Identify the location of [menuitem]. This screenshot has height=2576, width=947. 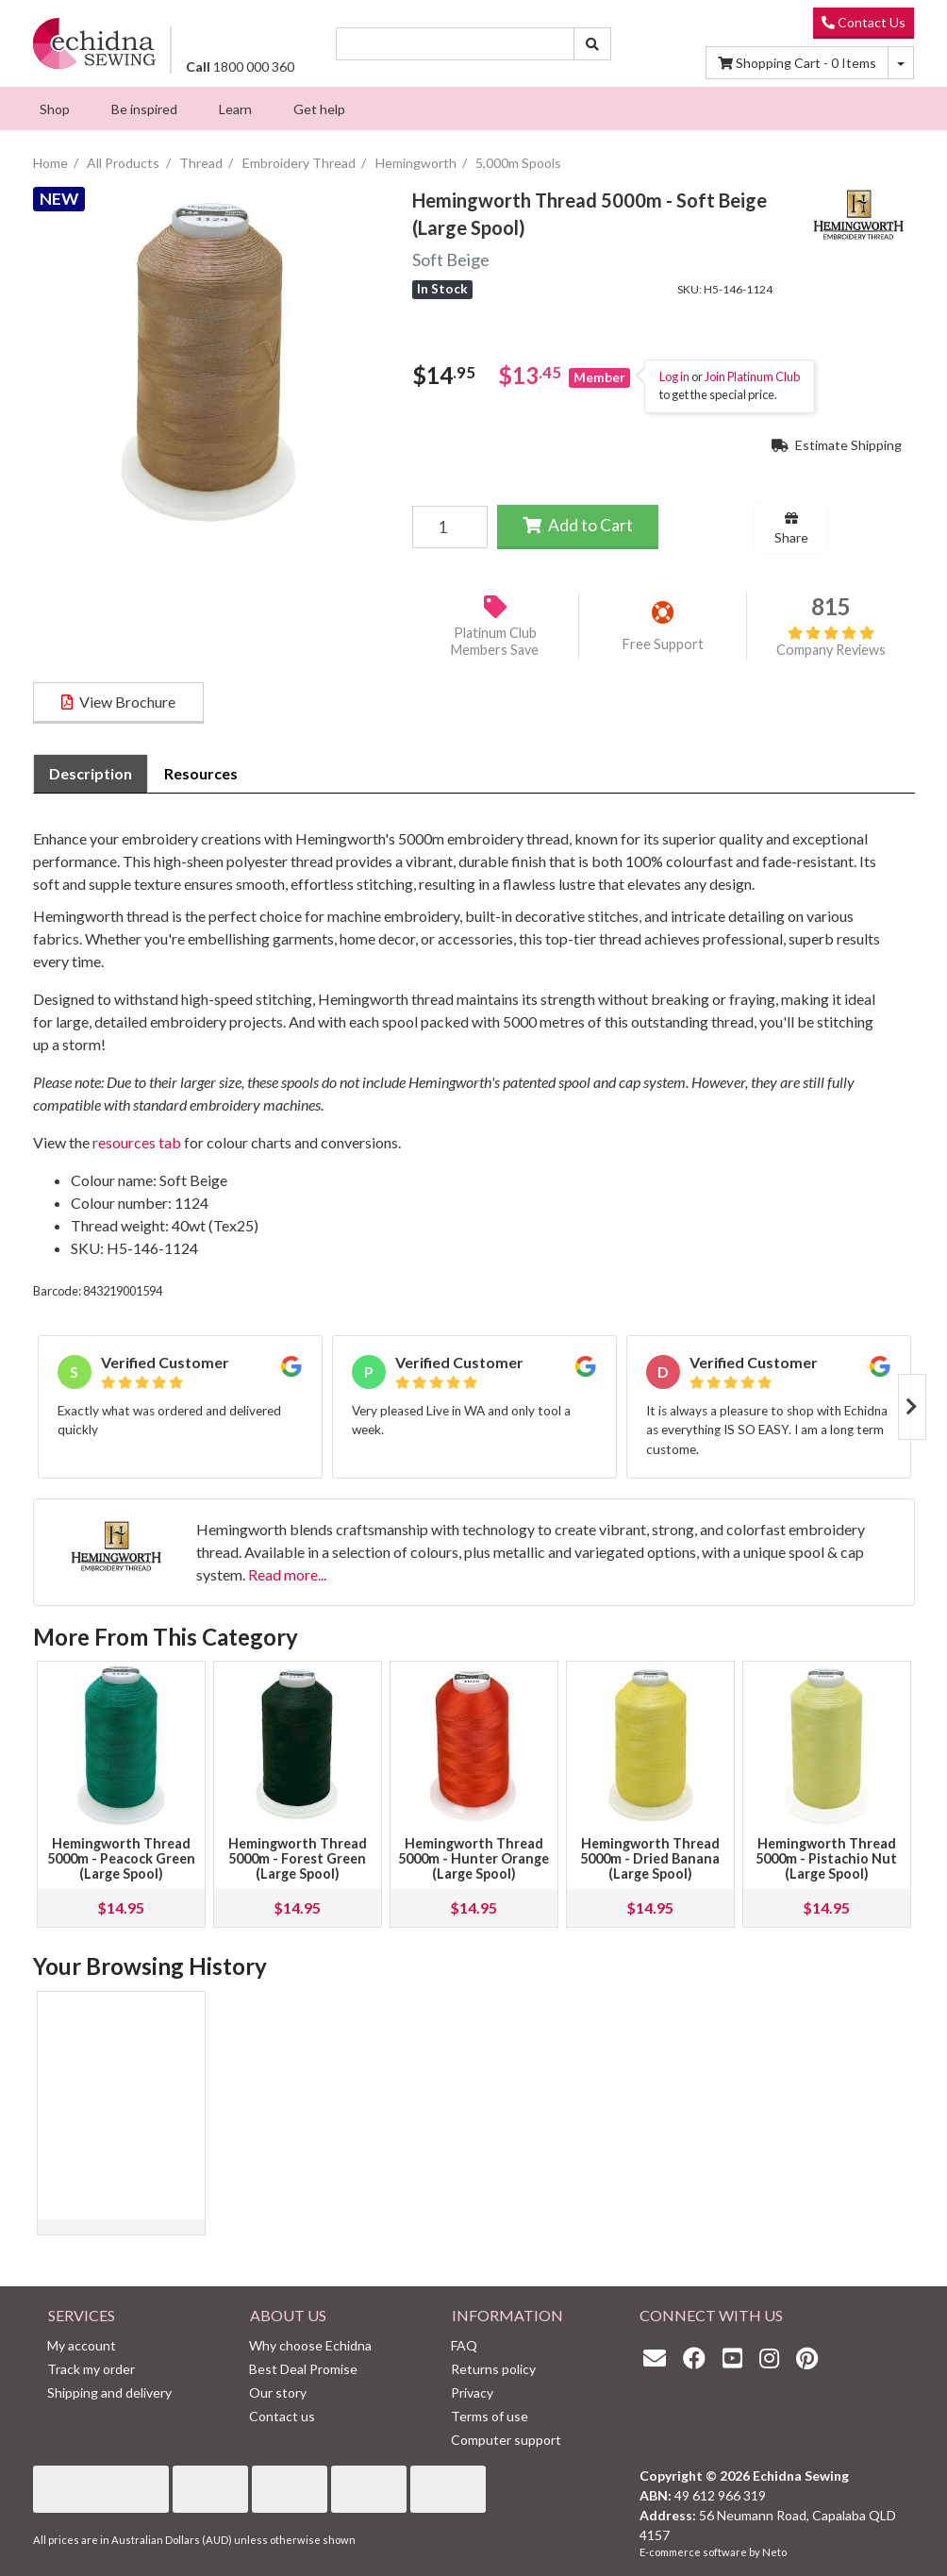
(55, 108).